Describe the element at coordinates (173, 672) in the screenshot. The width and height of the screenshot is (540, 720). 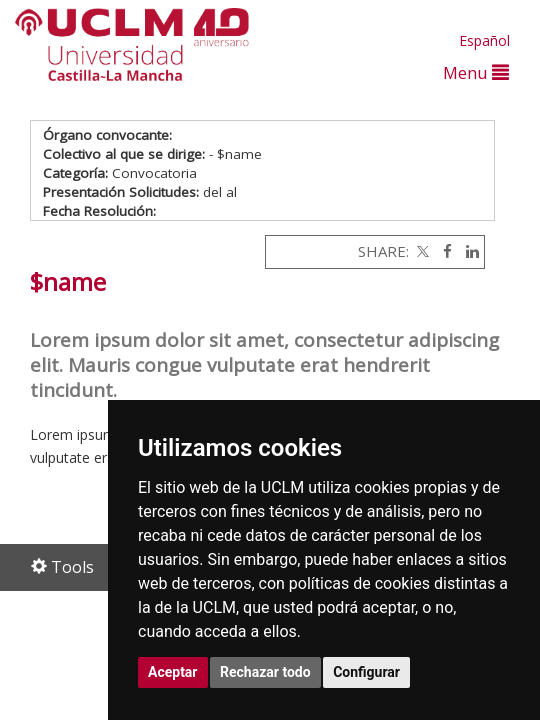
I see `Aceptar [button]` at that location.